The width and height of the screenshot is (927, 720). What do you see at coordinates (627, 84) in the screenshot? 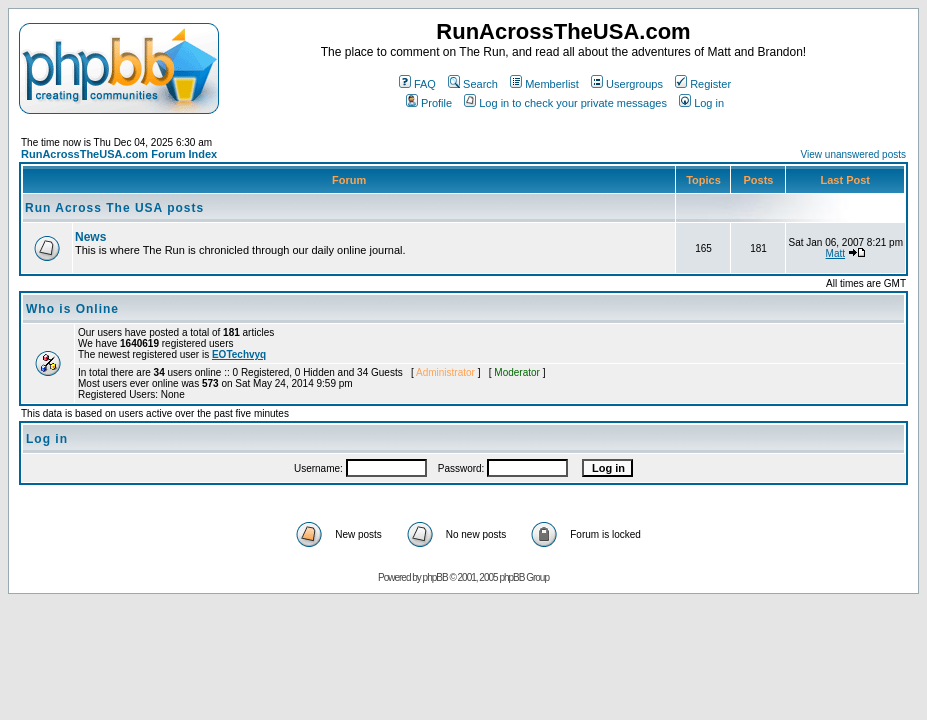
I see `Usergroups` at bounding box center [627, 84].